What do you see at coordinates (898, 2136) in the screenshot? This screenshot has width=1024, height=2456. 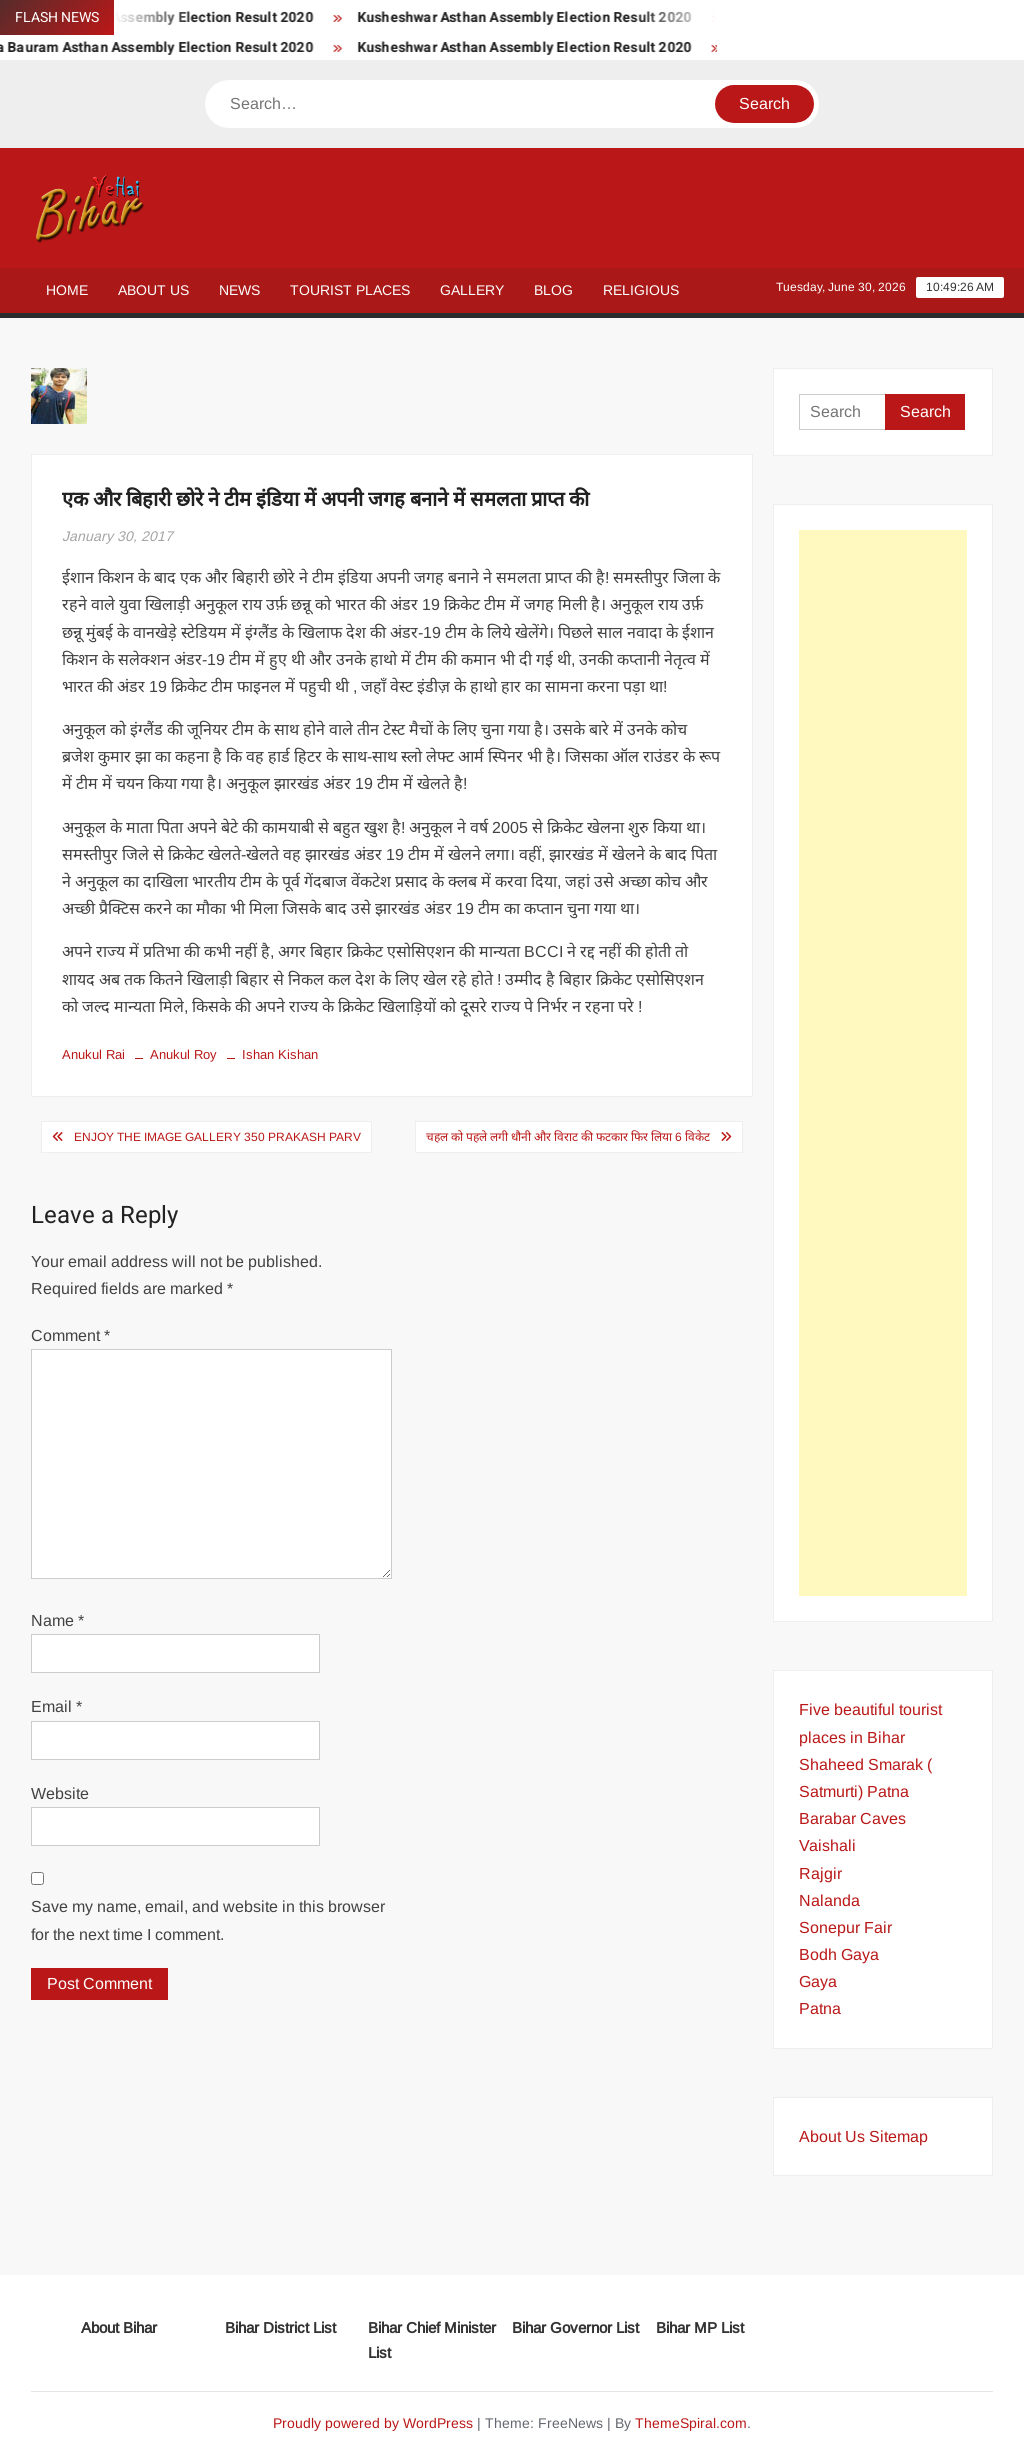 I see `Sitemap` at bounding box center [898, 2136].